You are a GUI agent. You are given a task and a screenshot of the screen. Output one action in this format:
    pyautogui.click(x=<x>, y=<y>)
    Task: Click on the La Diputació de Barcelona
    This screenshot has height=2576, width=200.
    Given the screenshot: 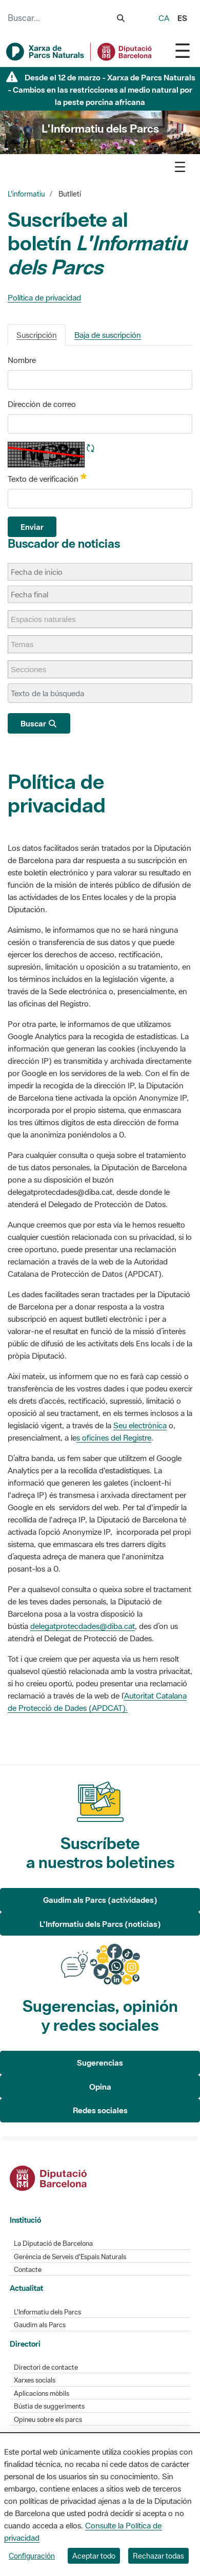 What is the action you would take?
    pyautogui.click(x=53, y=2243)
    